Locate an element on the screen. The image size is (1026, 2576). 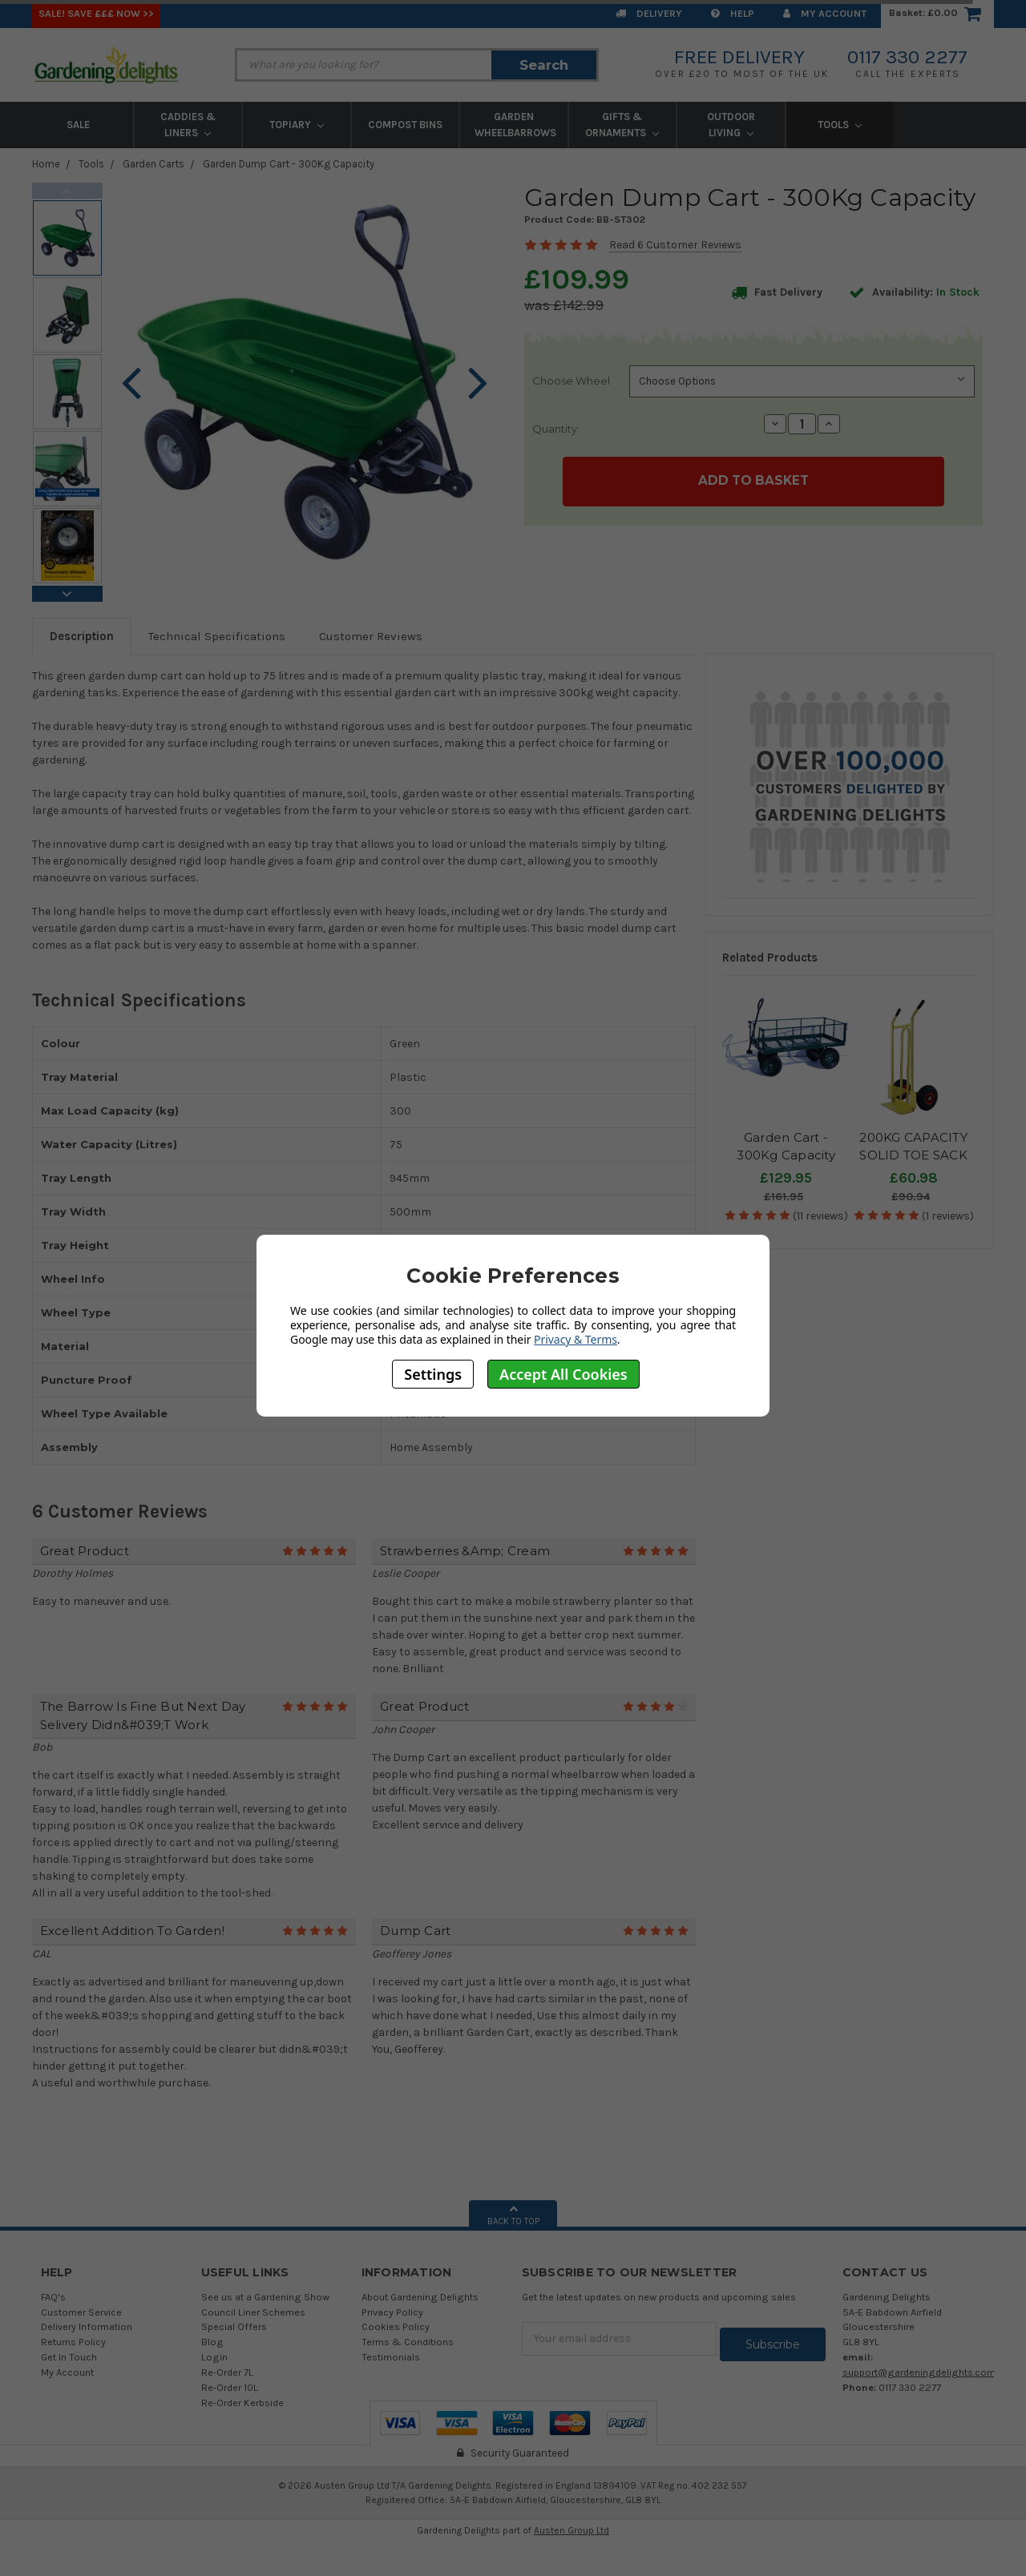
Accept All Cookies is located at coordinates (563, 1374).